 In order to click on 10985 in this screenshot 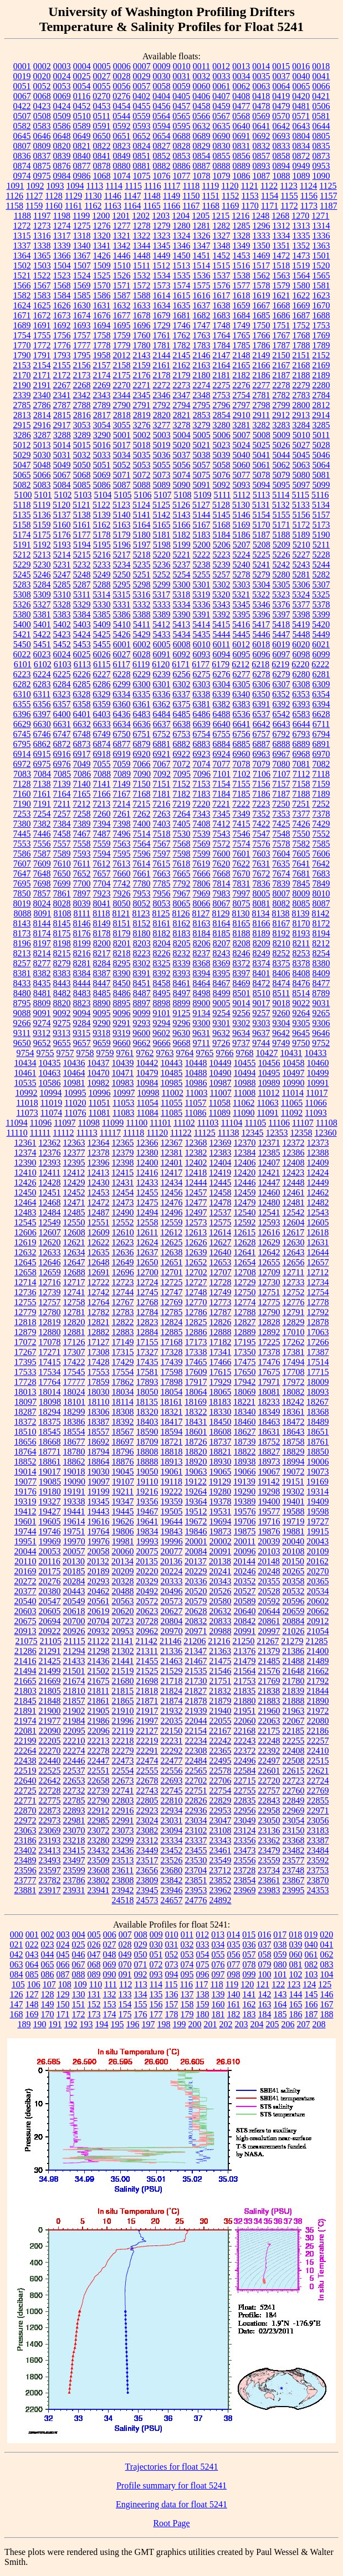, I will do `click(172, 1083)`.